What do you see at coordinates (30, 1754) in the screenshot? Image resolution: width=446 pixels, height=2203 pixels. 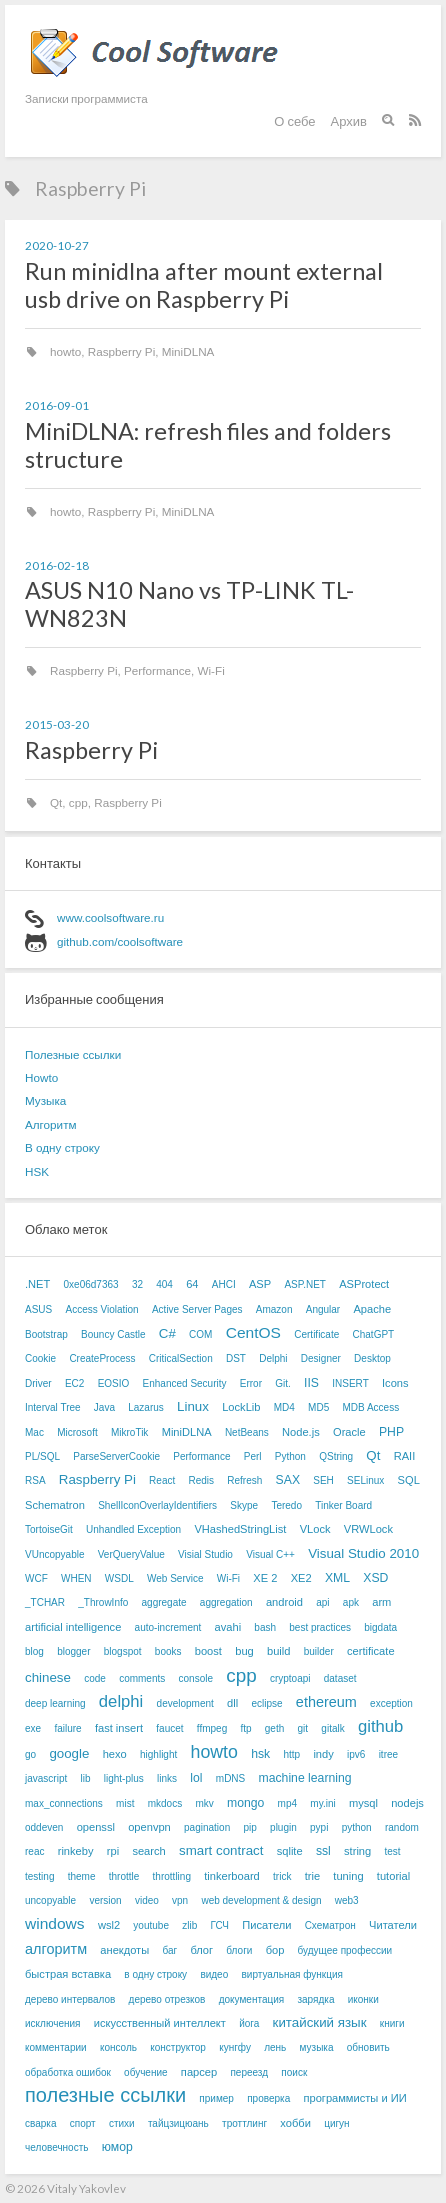 I see `go` at bounding box center [30, 1754].